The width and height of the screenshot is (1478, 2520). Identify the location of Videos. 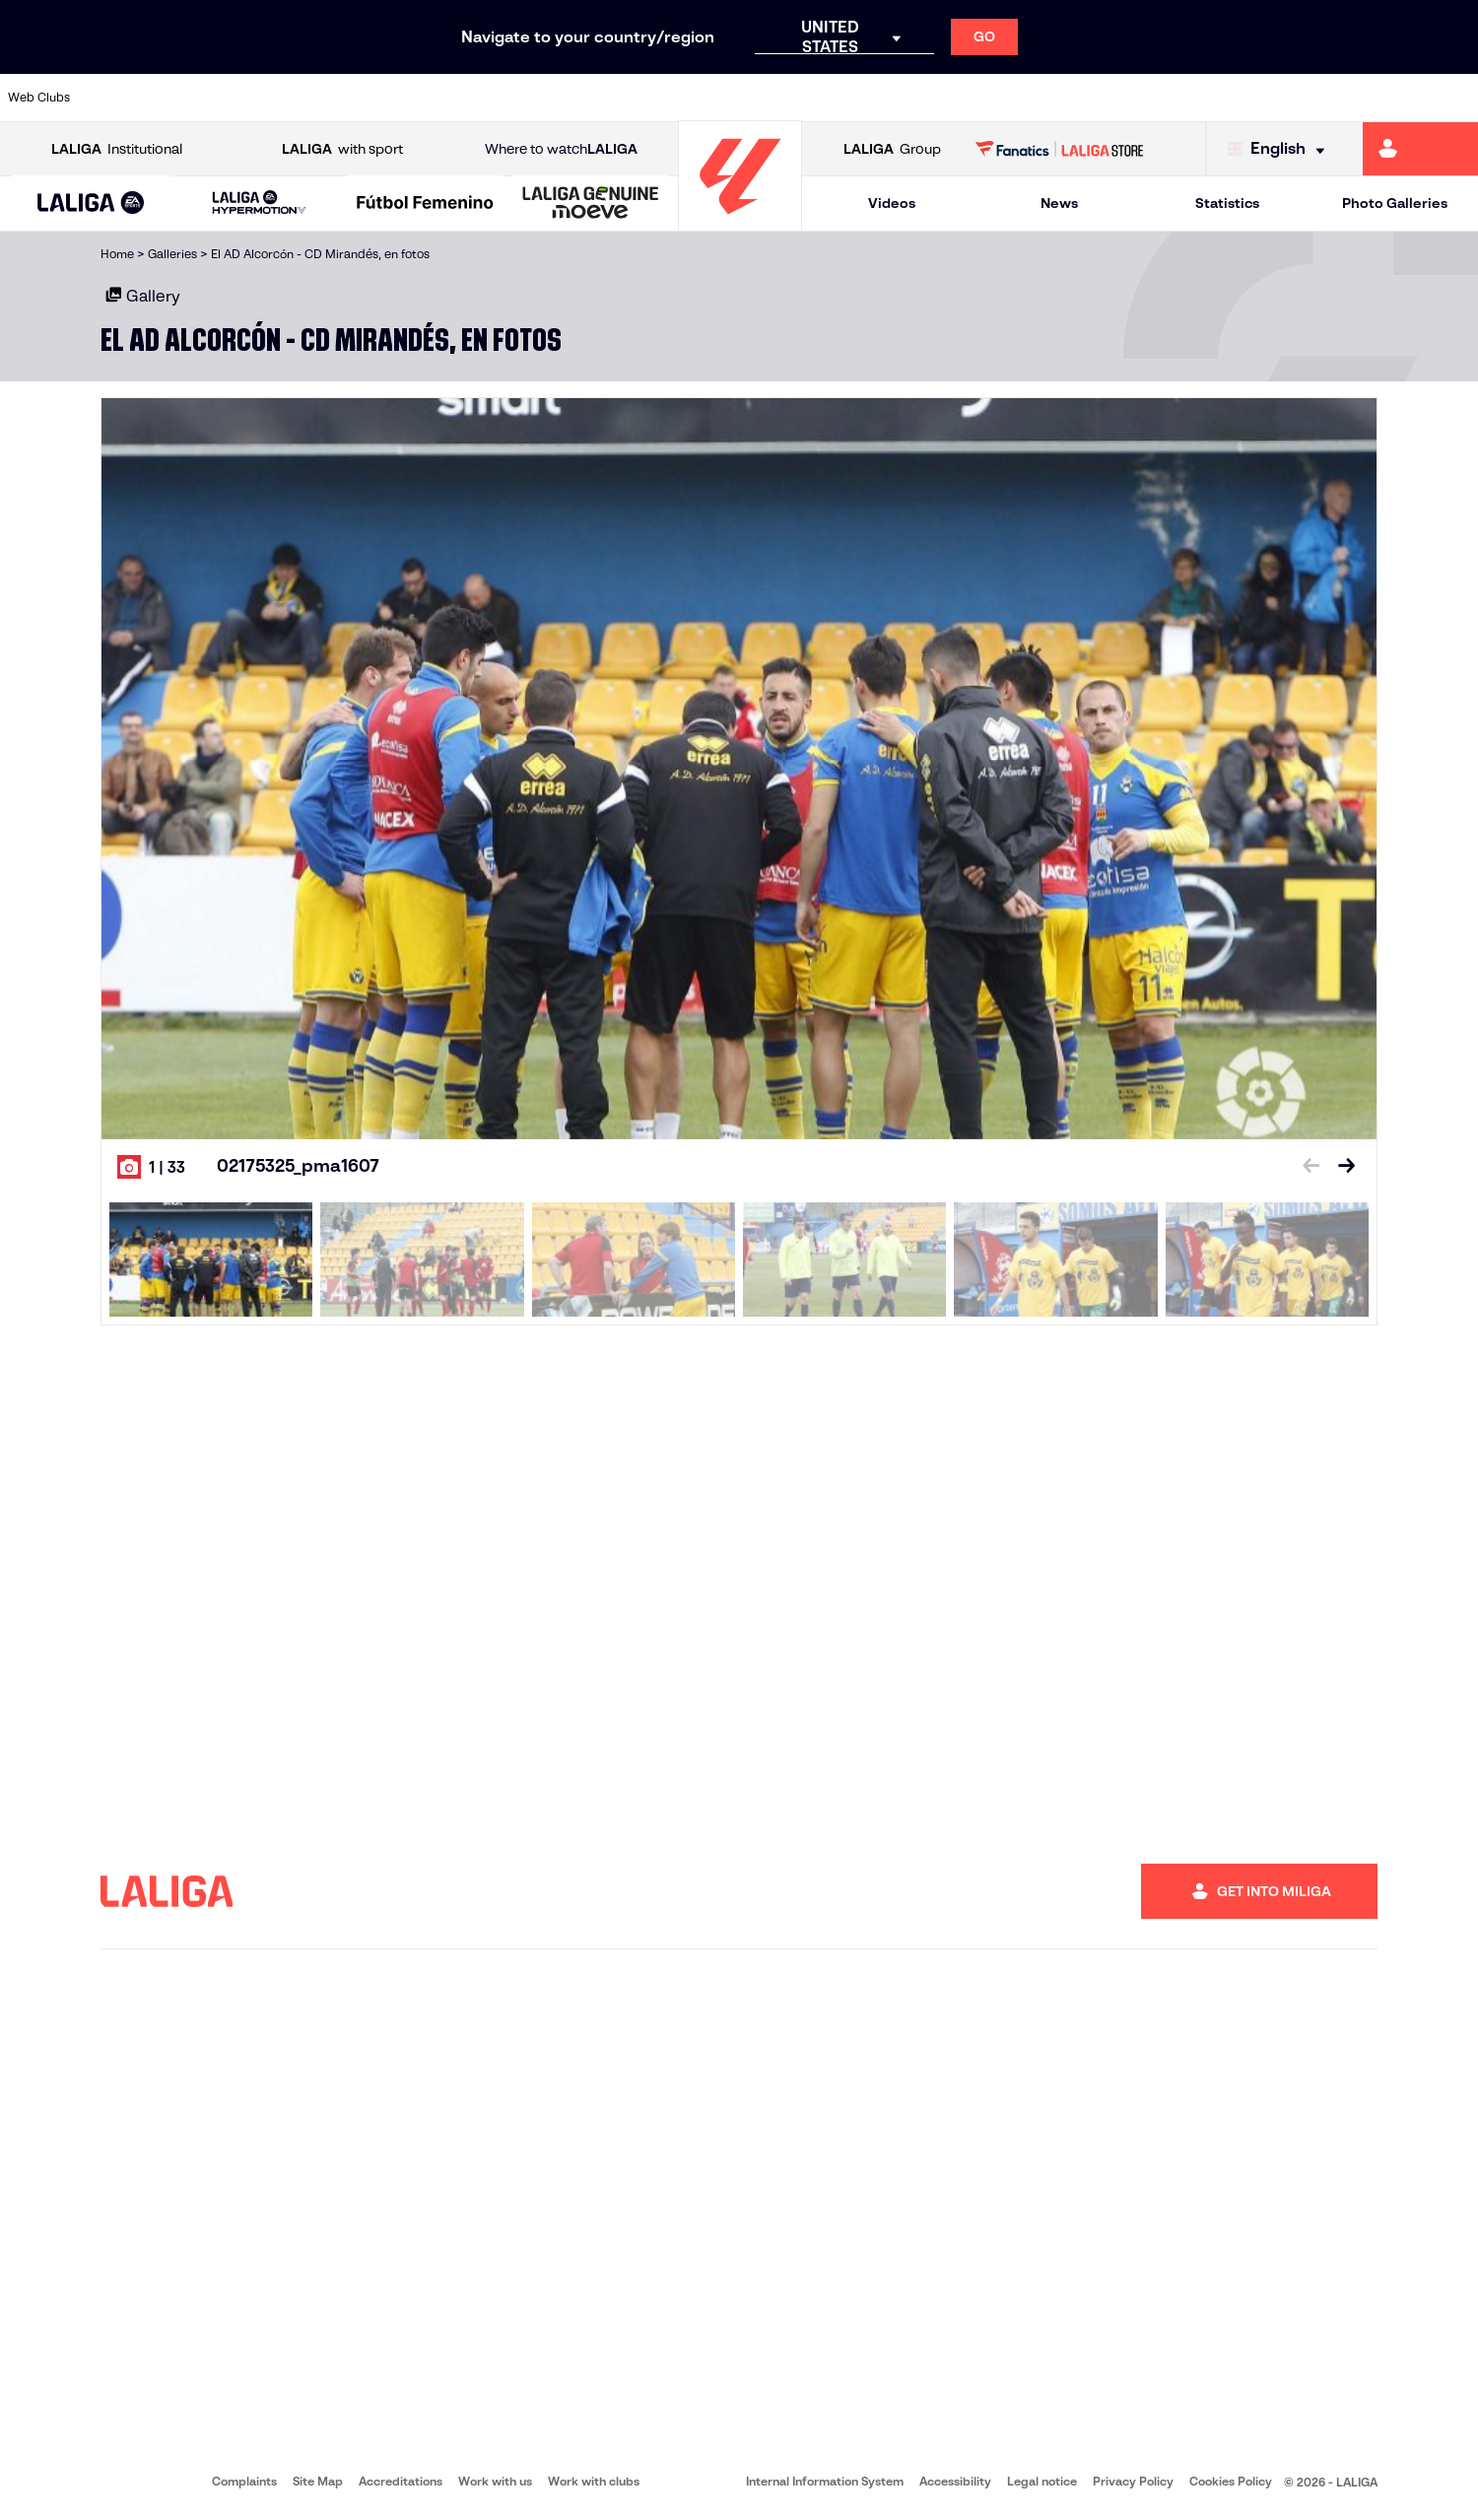
(891, 203).